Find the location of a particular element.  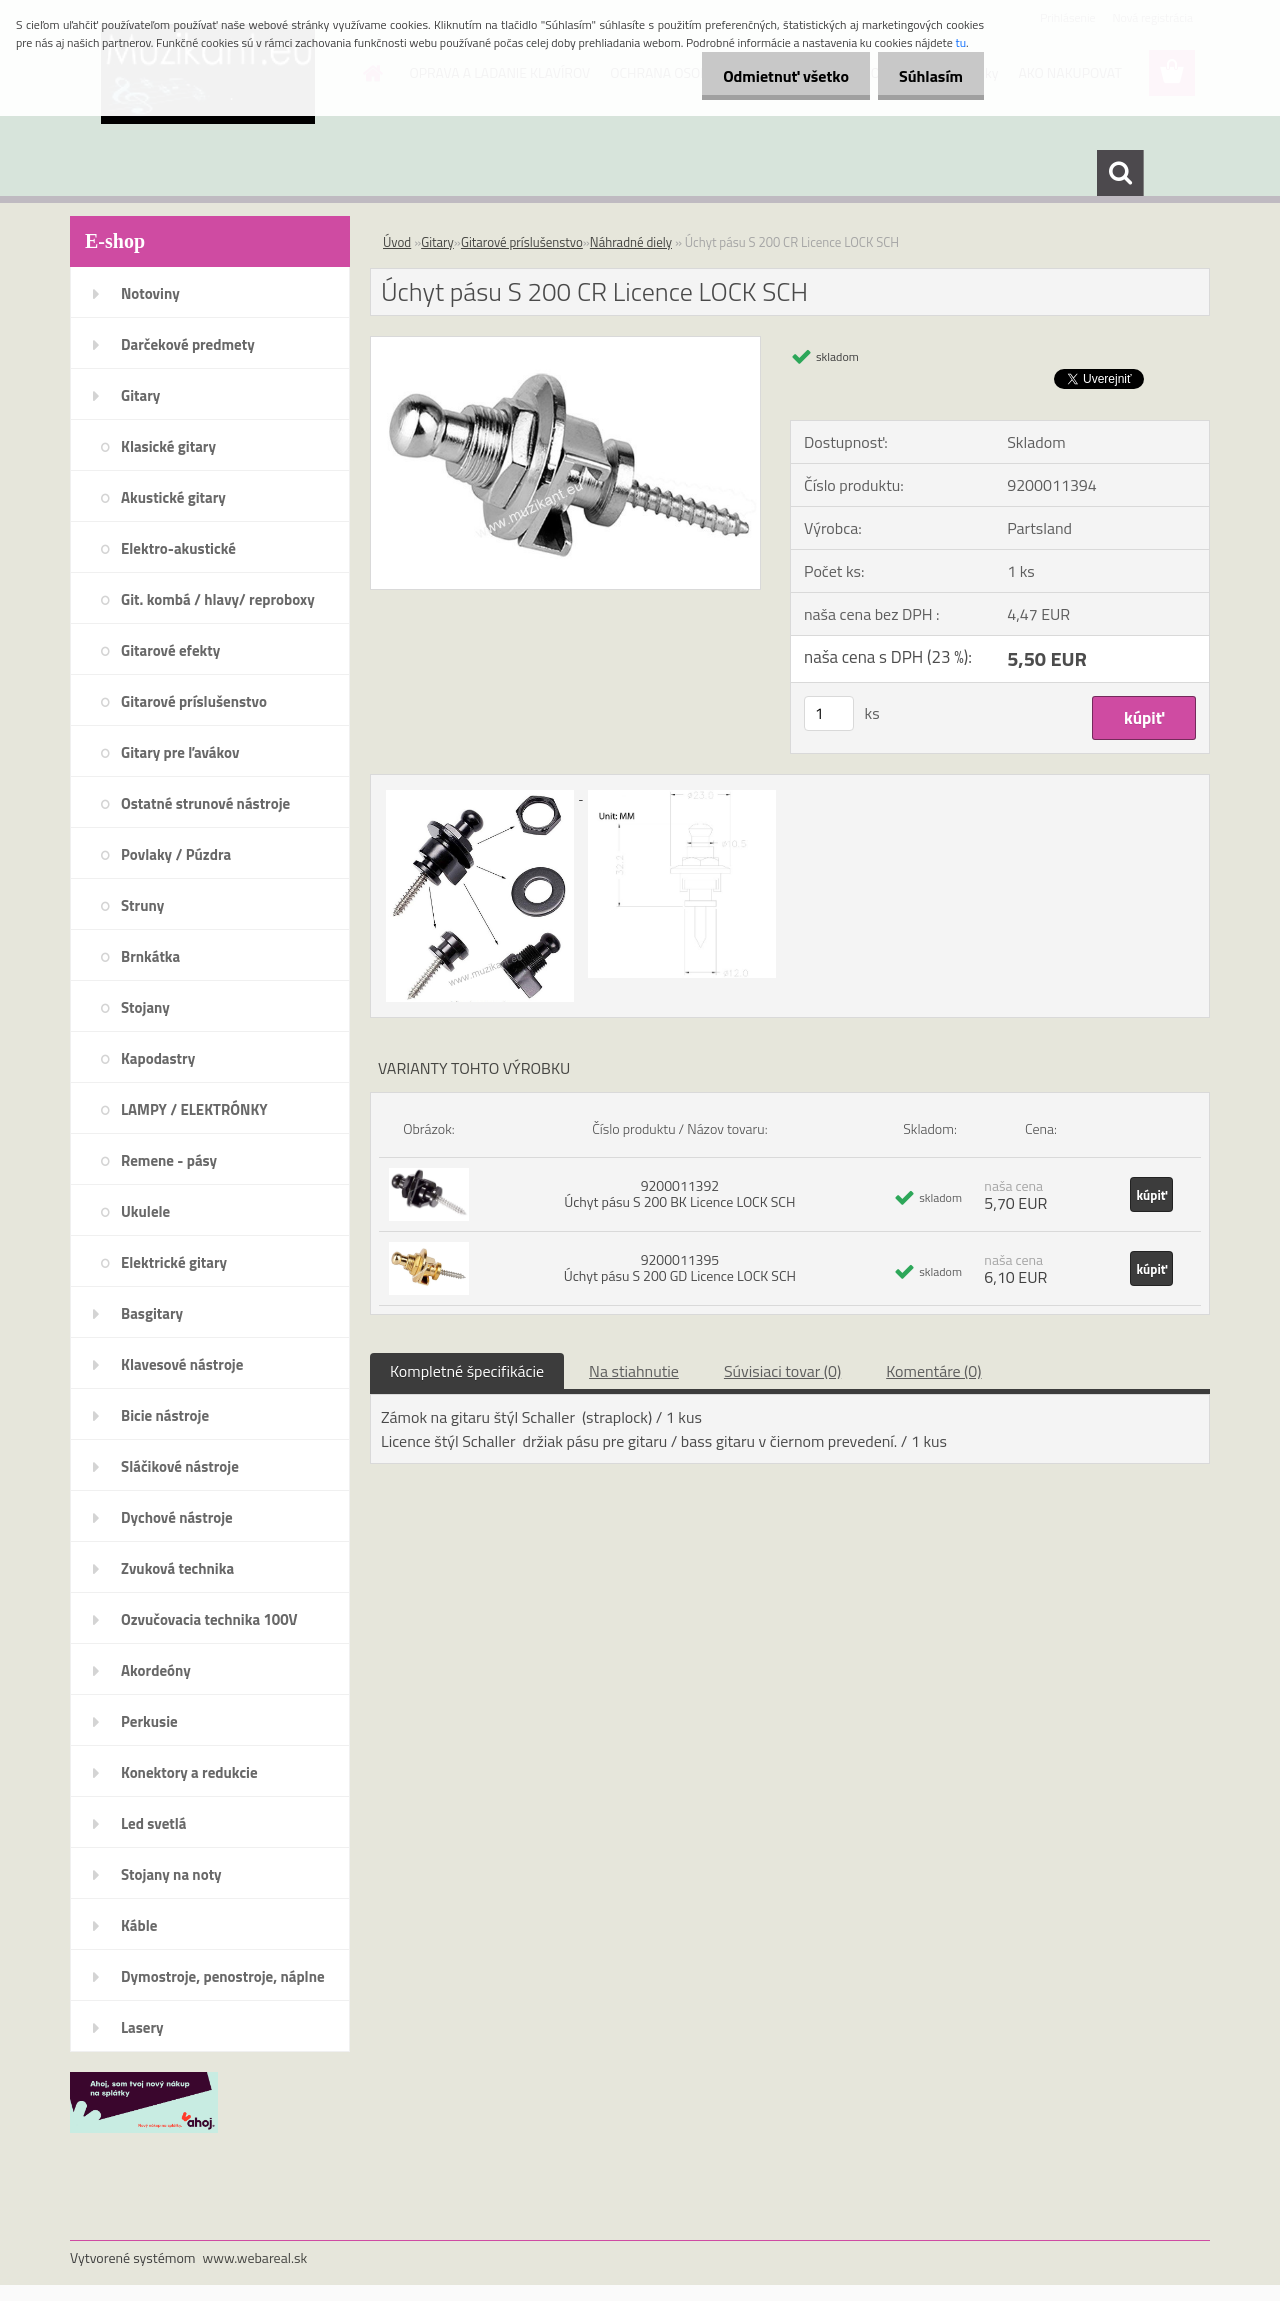

Káble is located at coordinates (139, 1925).